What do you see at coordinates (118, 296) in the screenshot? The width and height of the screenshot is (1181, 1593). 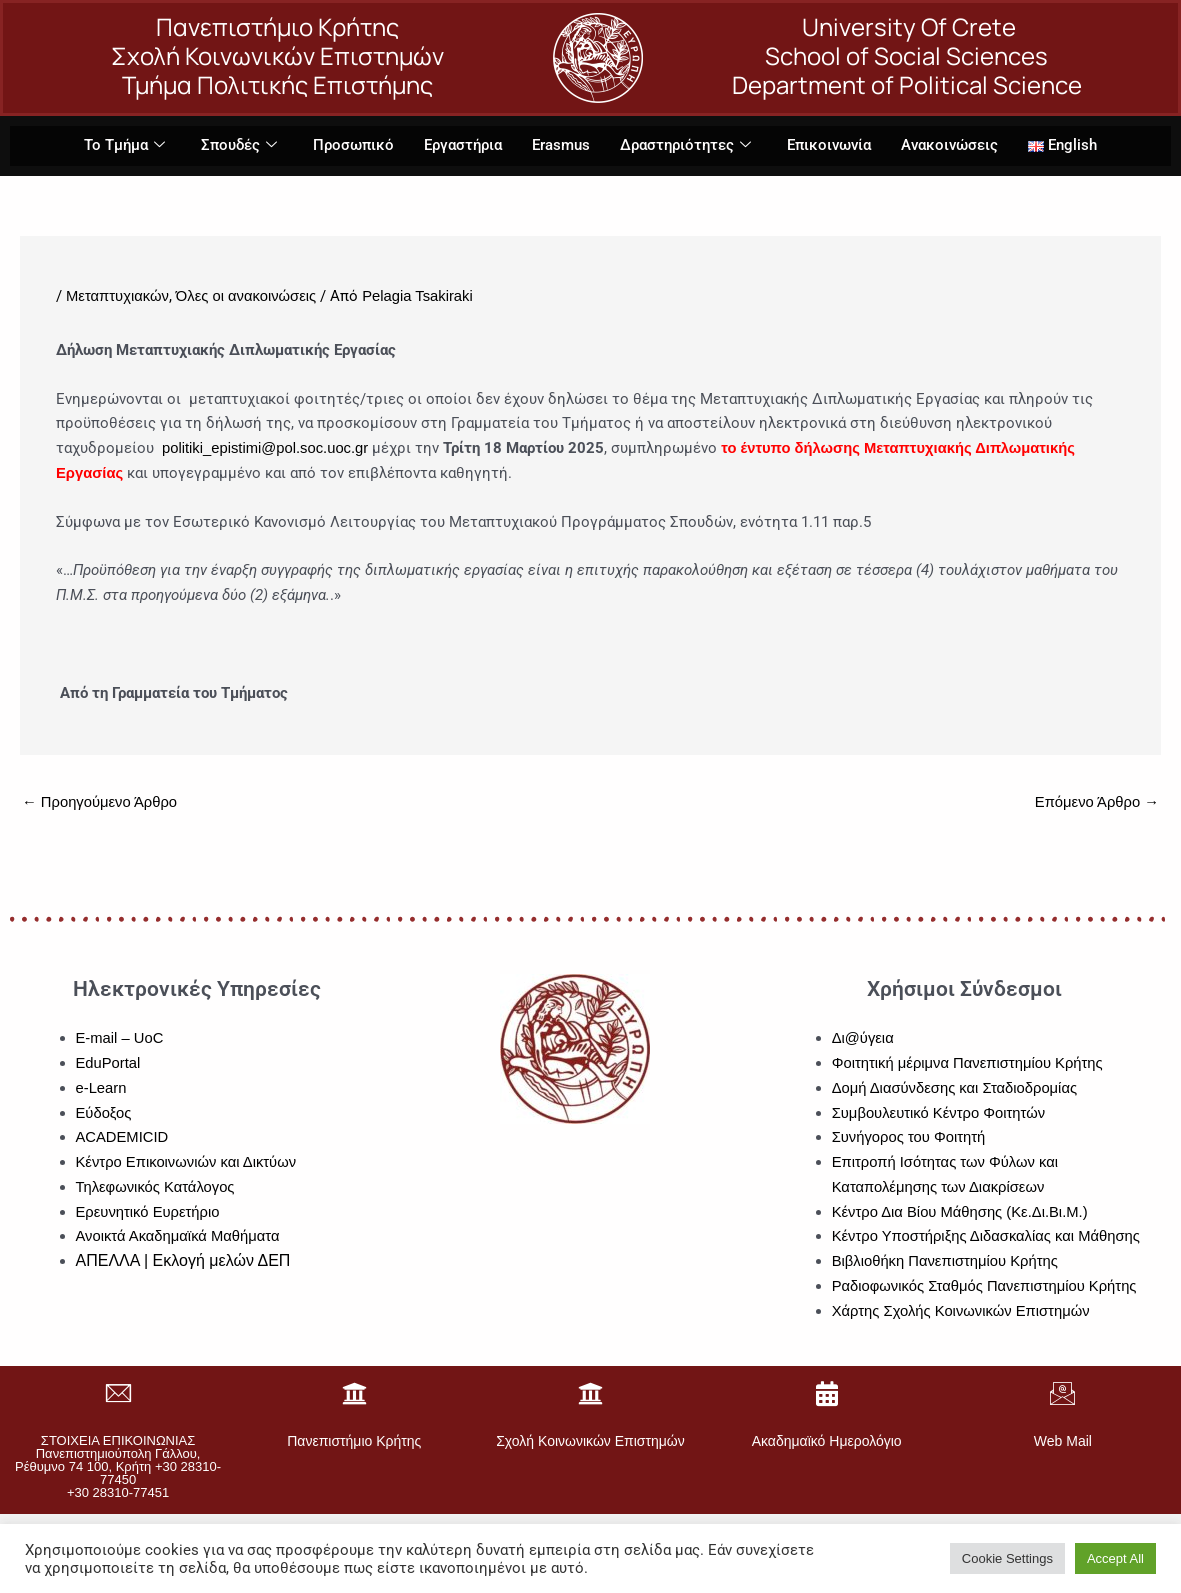 I see `Μεταπτυχιακών` at bounding box center [118, 296].